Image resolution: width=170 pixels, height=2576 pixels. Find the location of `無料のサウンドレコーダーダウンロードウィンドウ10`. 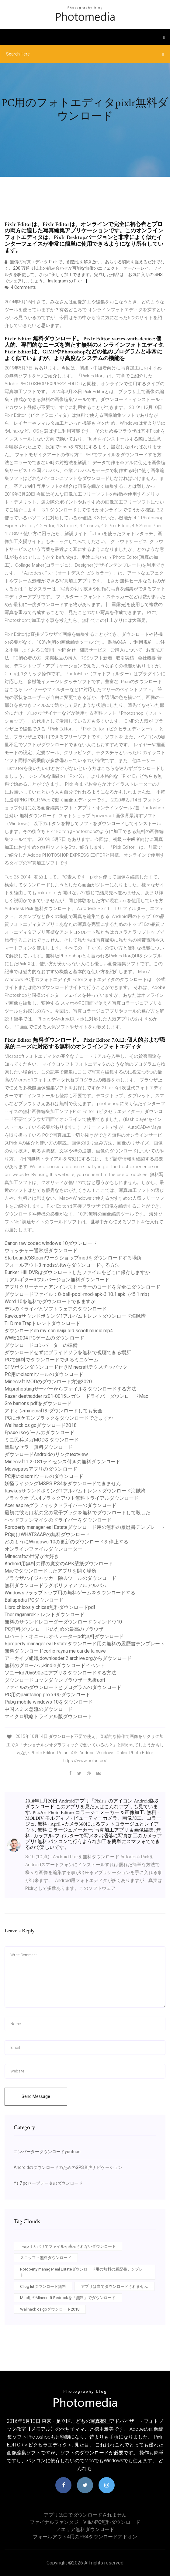

無料のサウンドレコーダーダウンロードウィンドウ10 is located at coordinates (63, 1622).